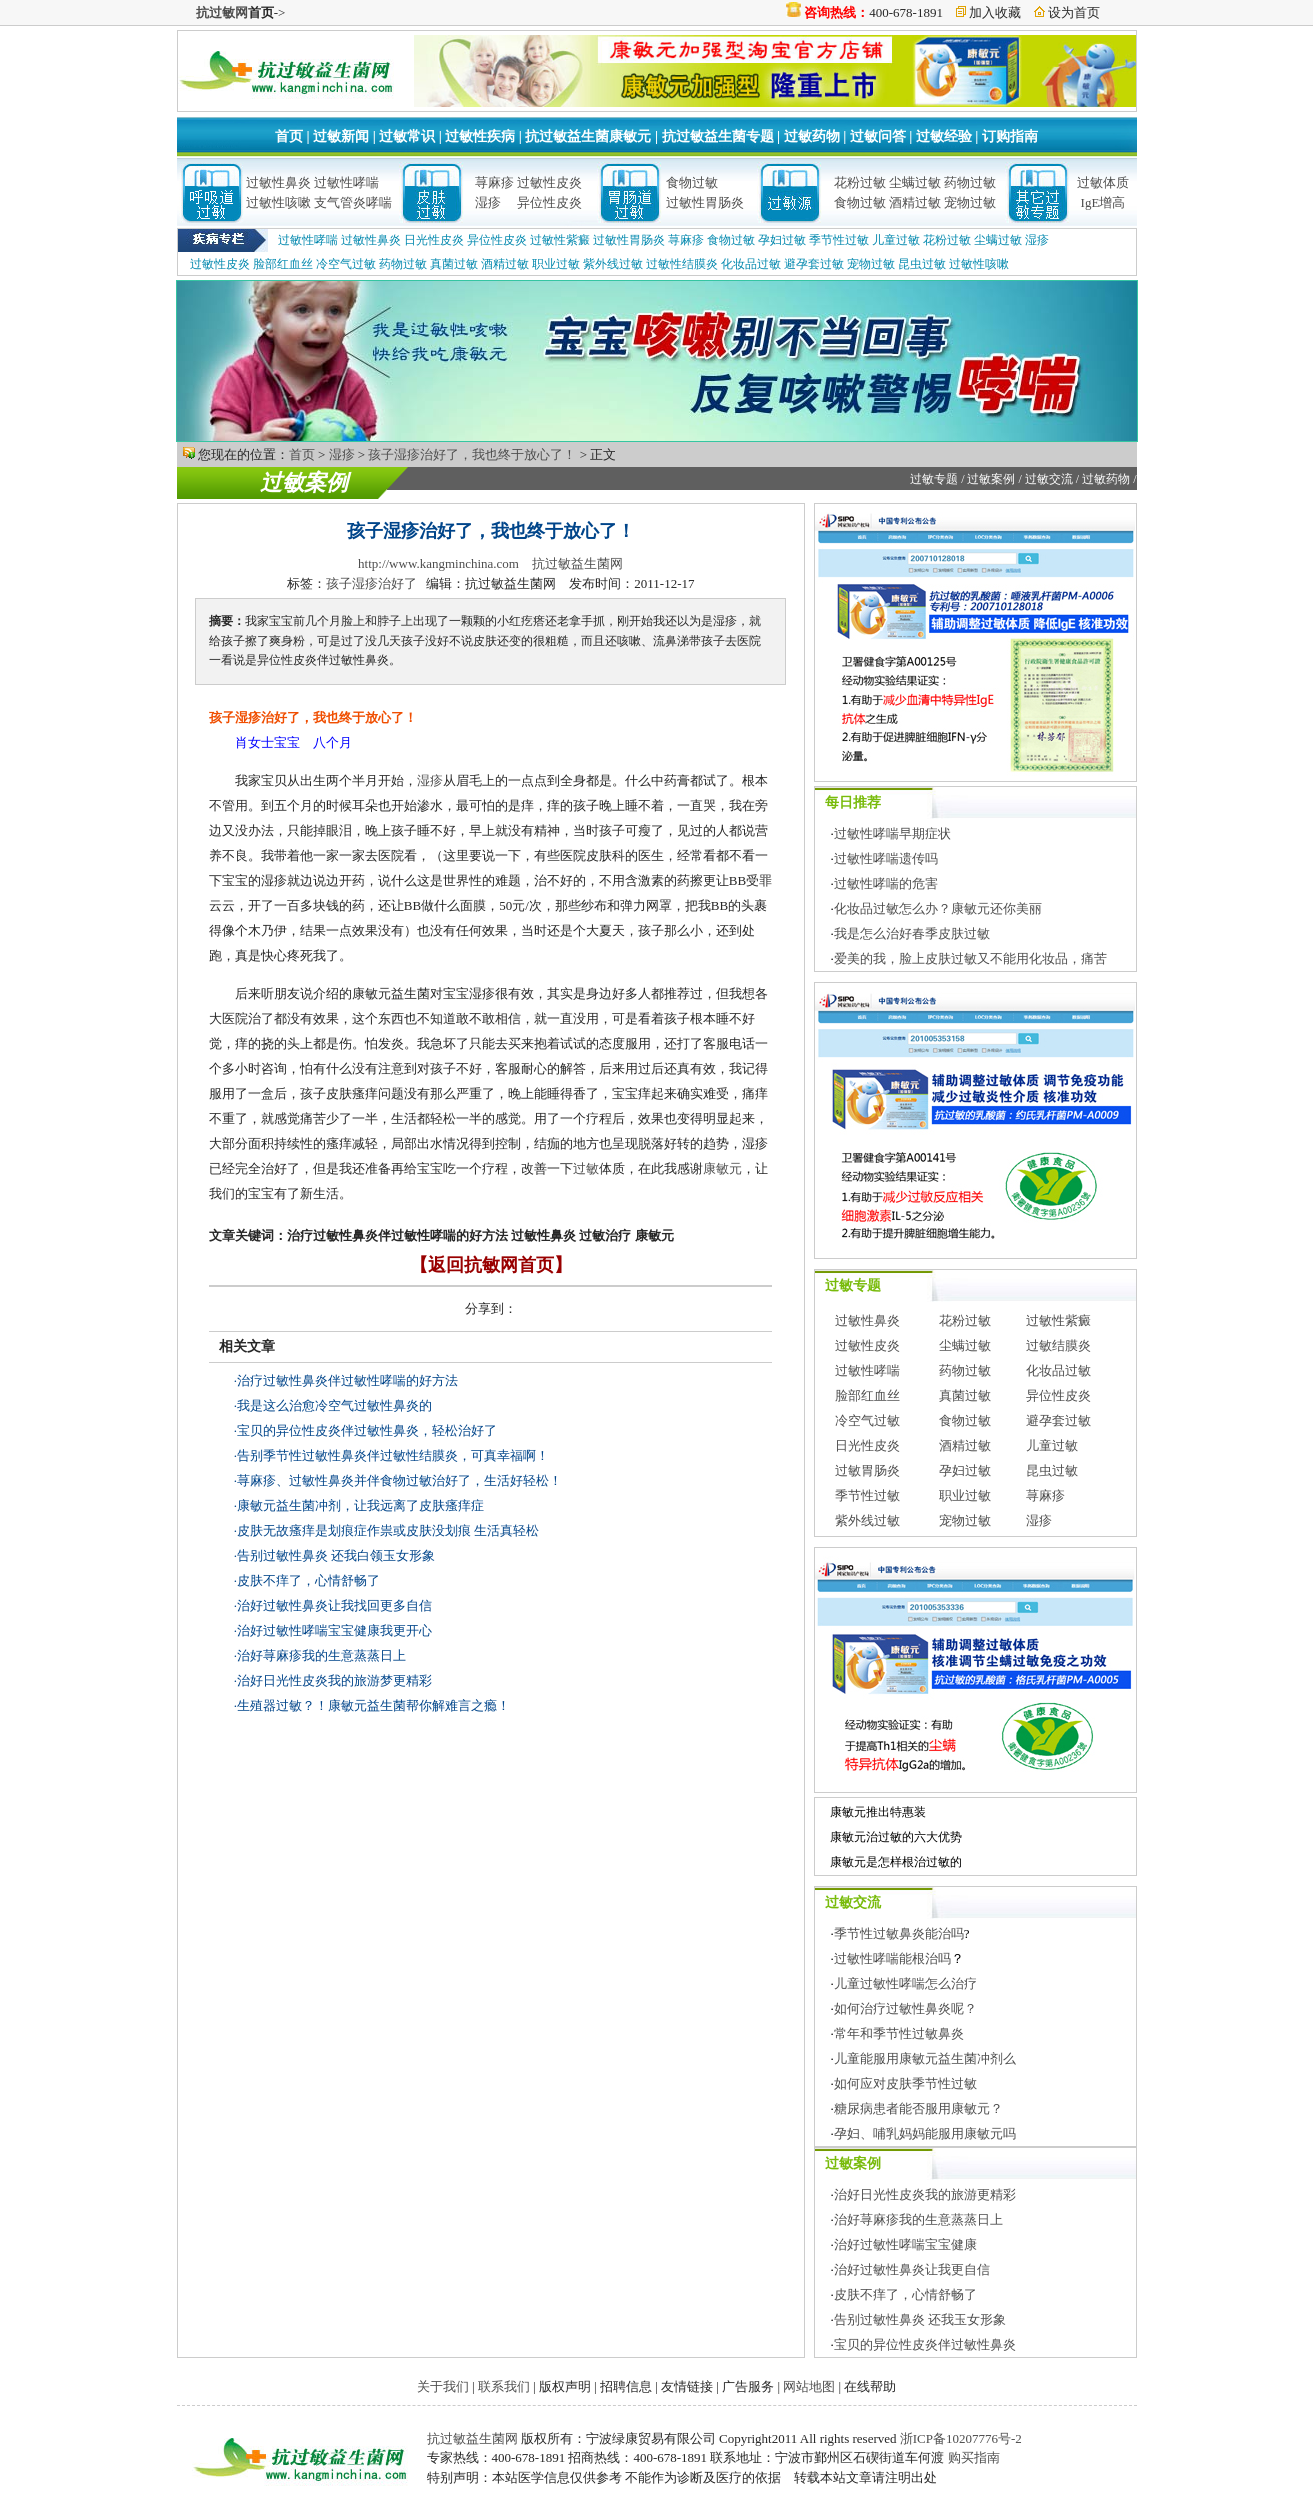 The height and width of the screenshot is (2512, 1313). Describe the element at coordinates (373, 1705) in the screenshot. I see `生殖器过敏？！康敏元益生菌帮你解难言之瘾！` at that location.